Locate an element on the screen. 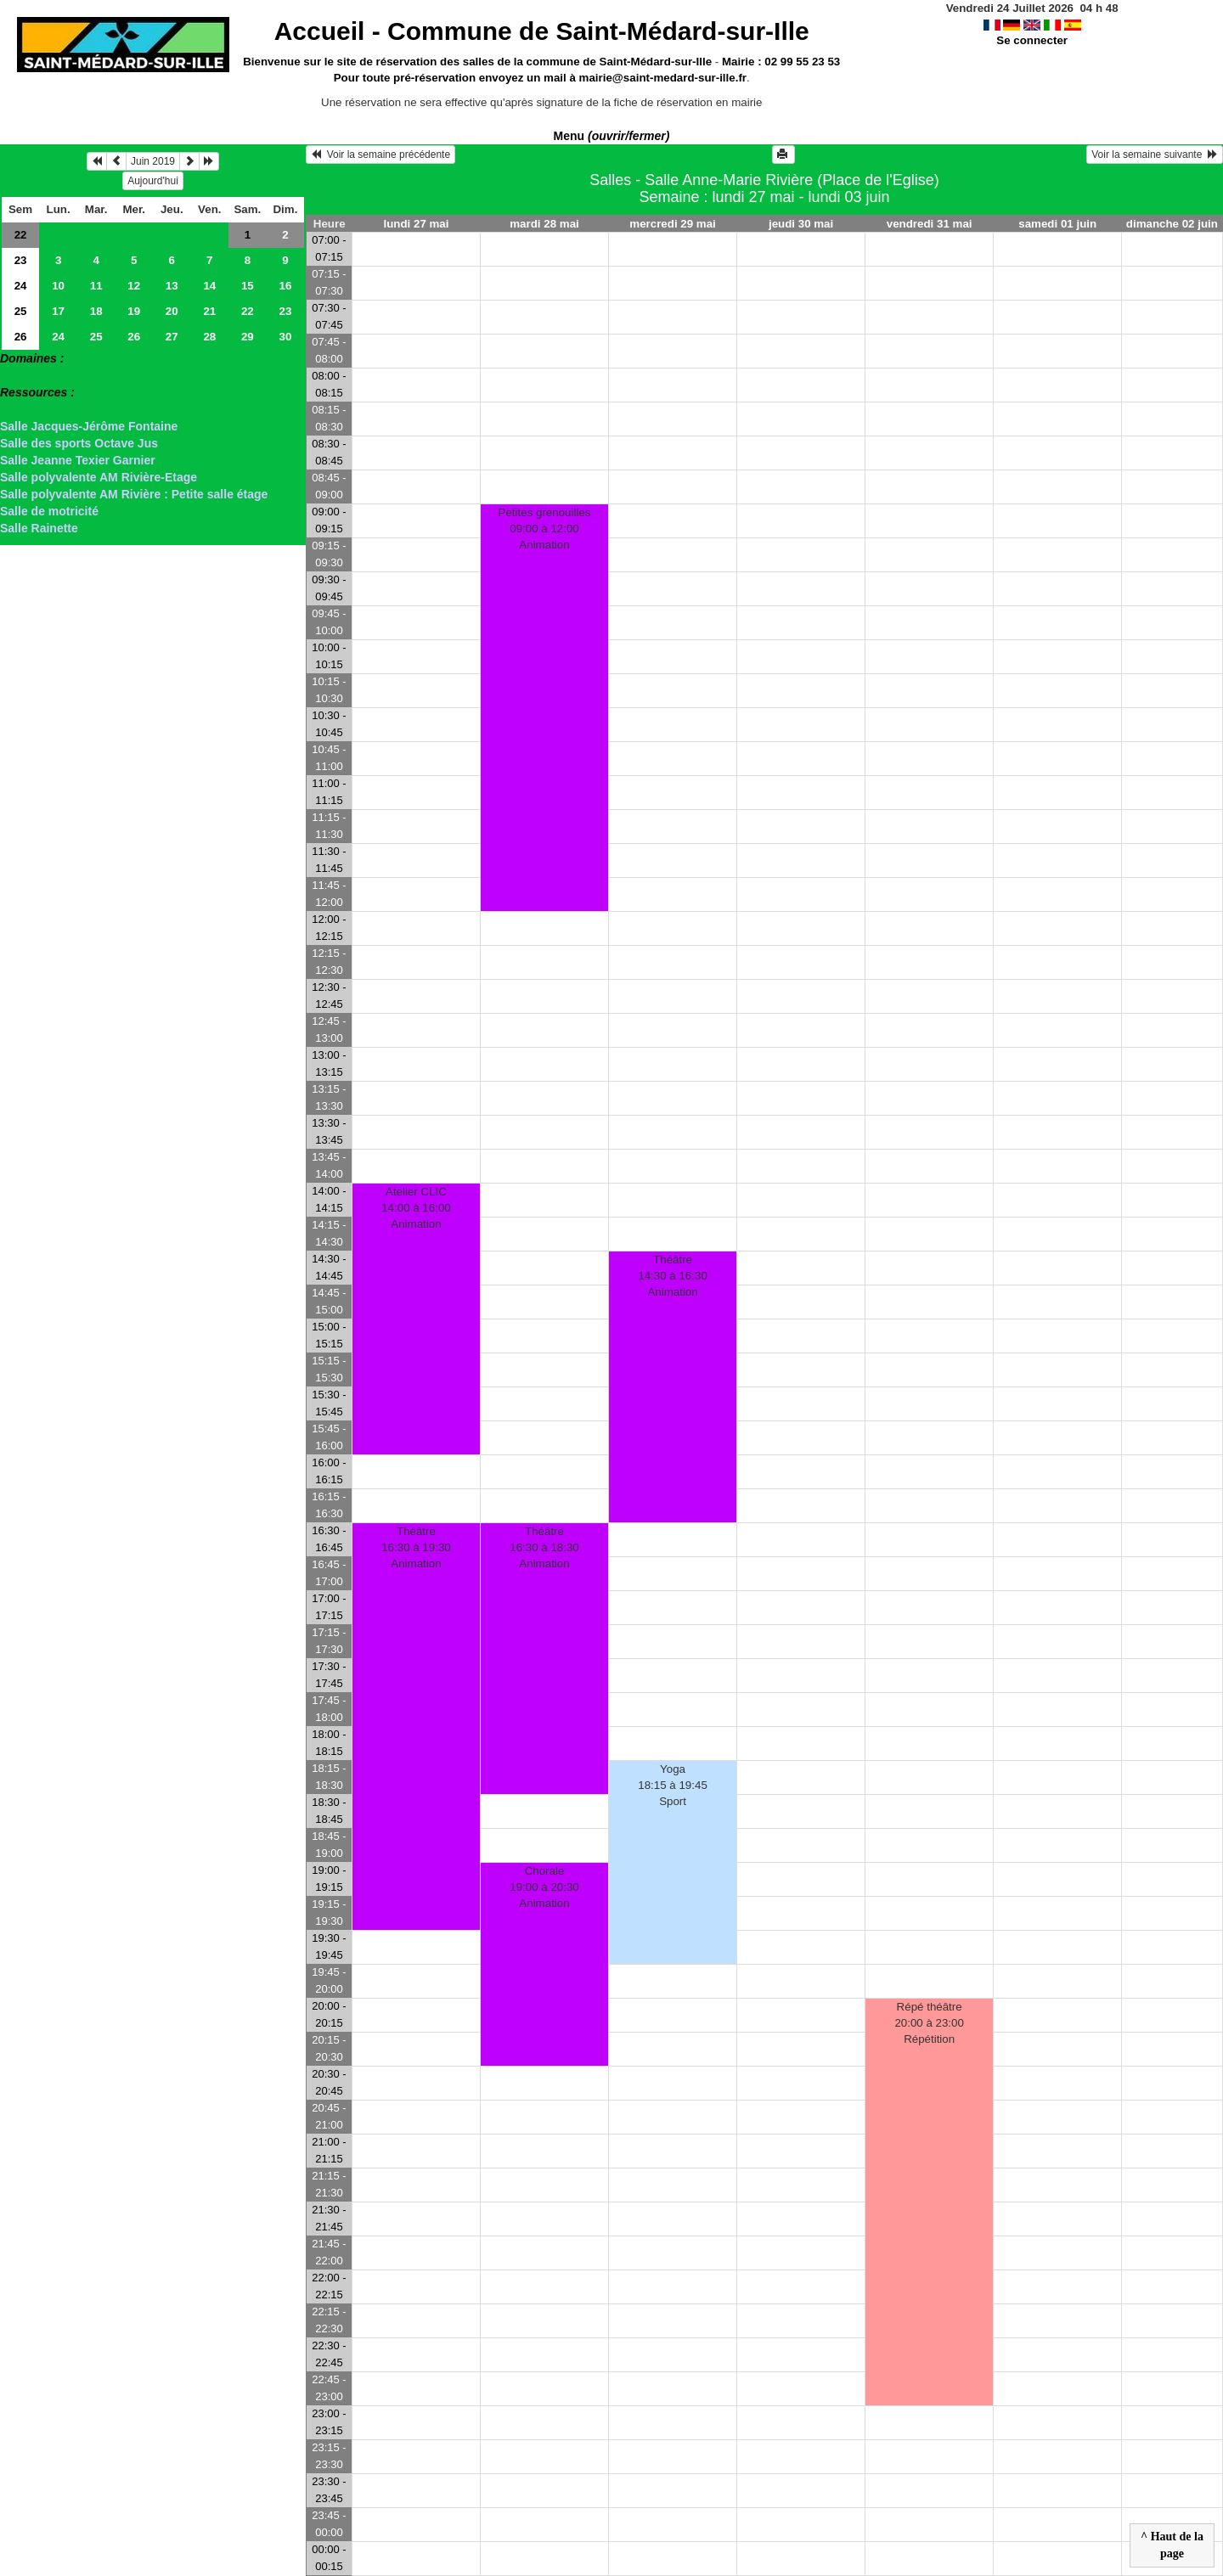  15 is located at coordinates (247, 285).